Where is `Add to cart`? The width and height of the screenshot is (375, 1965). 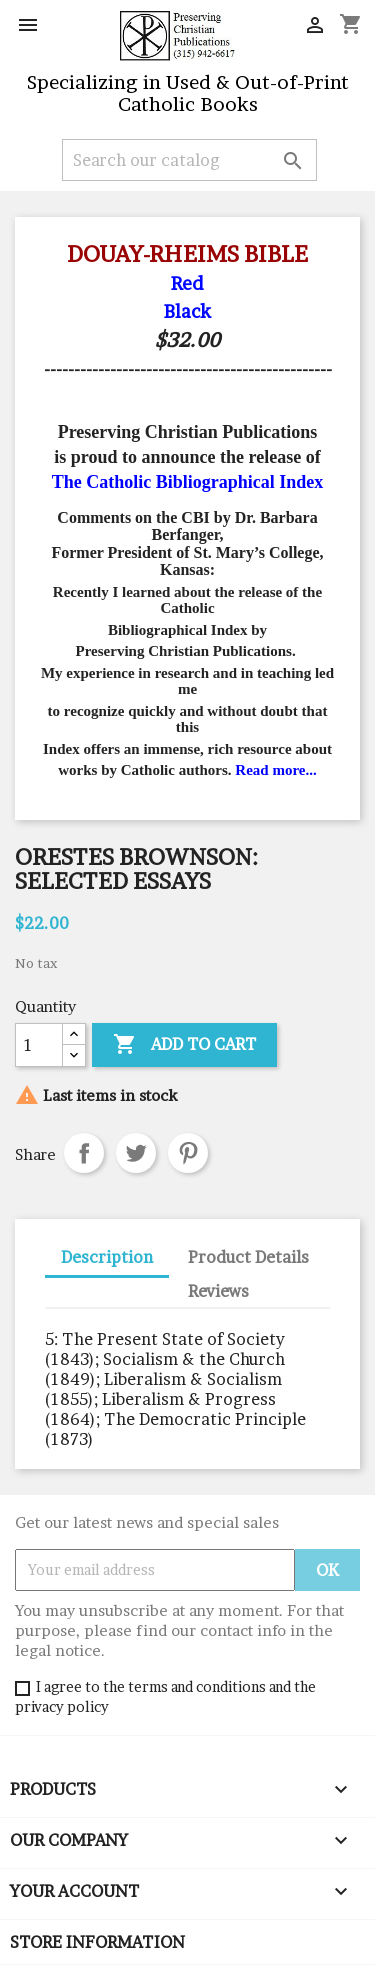
Add to cart is located at coordinates (184, 1045).